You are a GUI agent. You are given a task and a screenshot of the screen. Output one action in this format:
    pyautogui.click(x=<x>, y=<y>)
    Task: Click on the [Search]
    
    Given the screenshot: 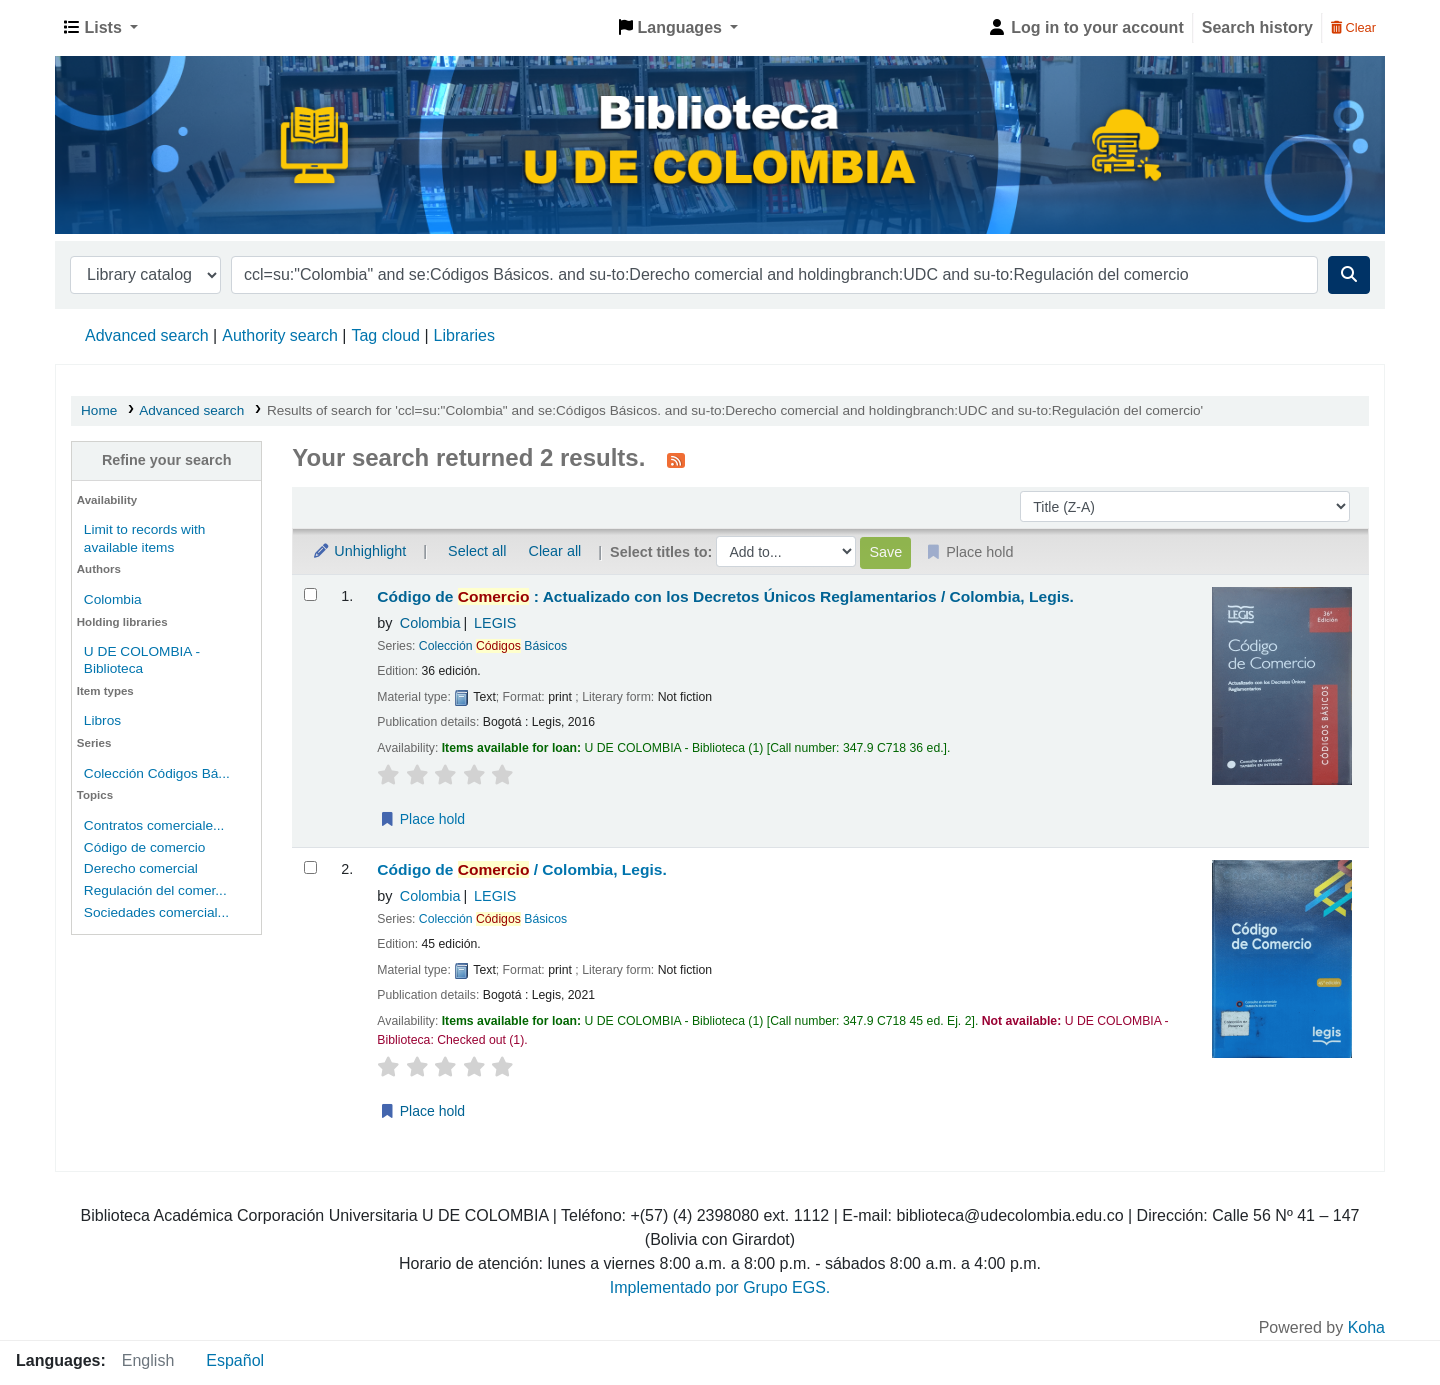 What is the action you would take?
    pyautogui.click(x=1349, y=275)
    